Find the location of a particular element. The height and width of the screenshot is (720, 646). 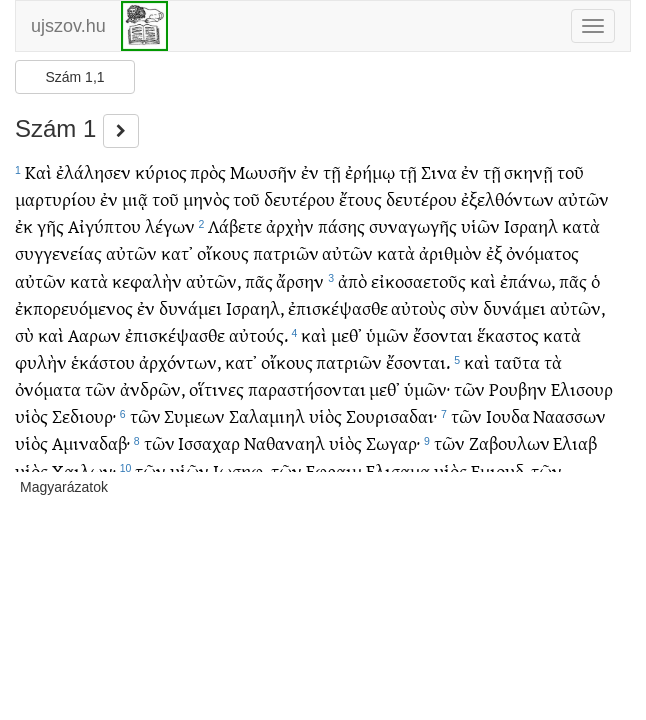

Αμιναδαβ· is located at coordinates (91, 442).